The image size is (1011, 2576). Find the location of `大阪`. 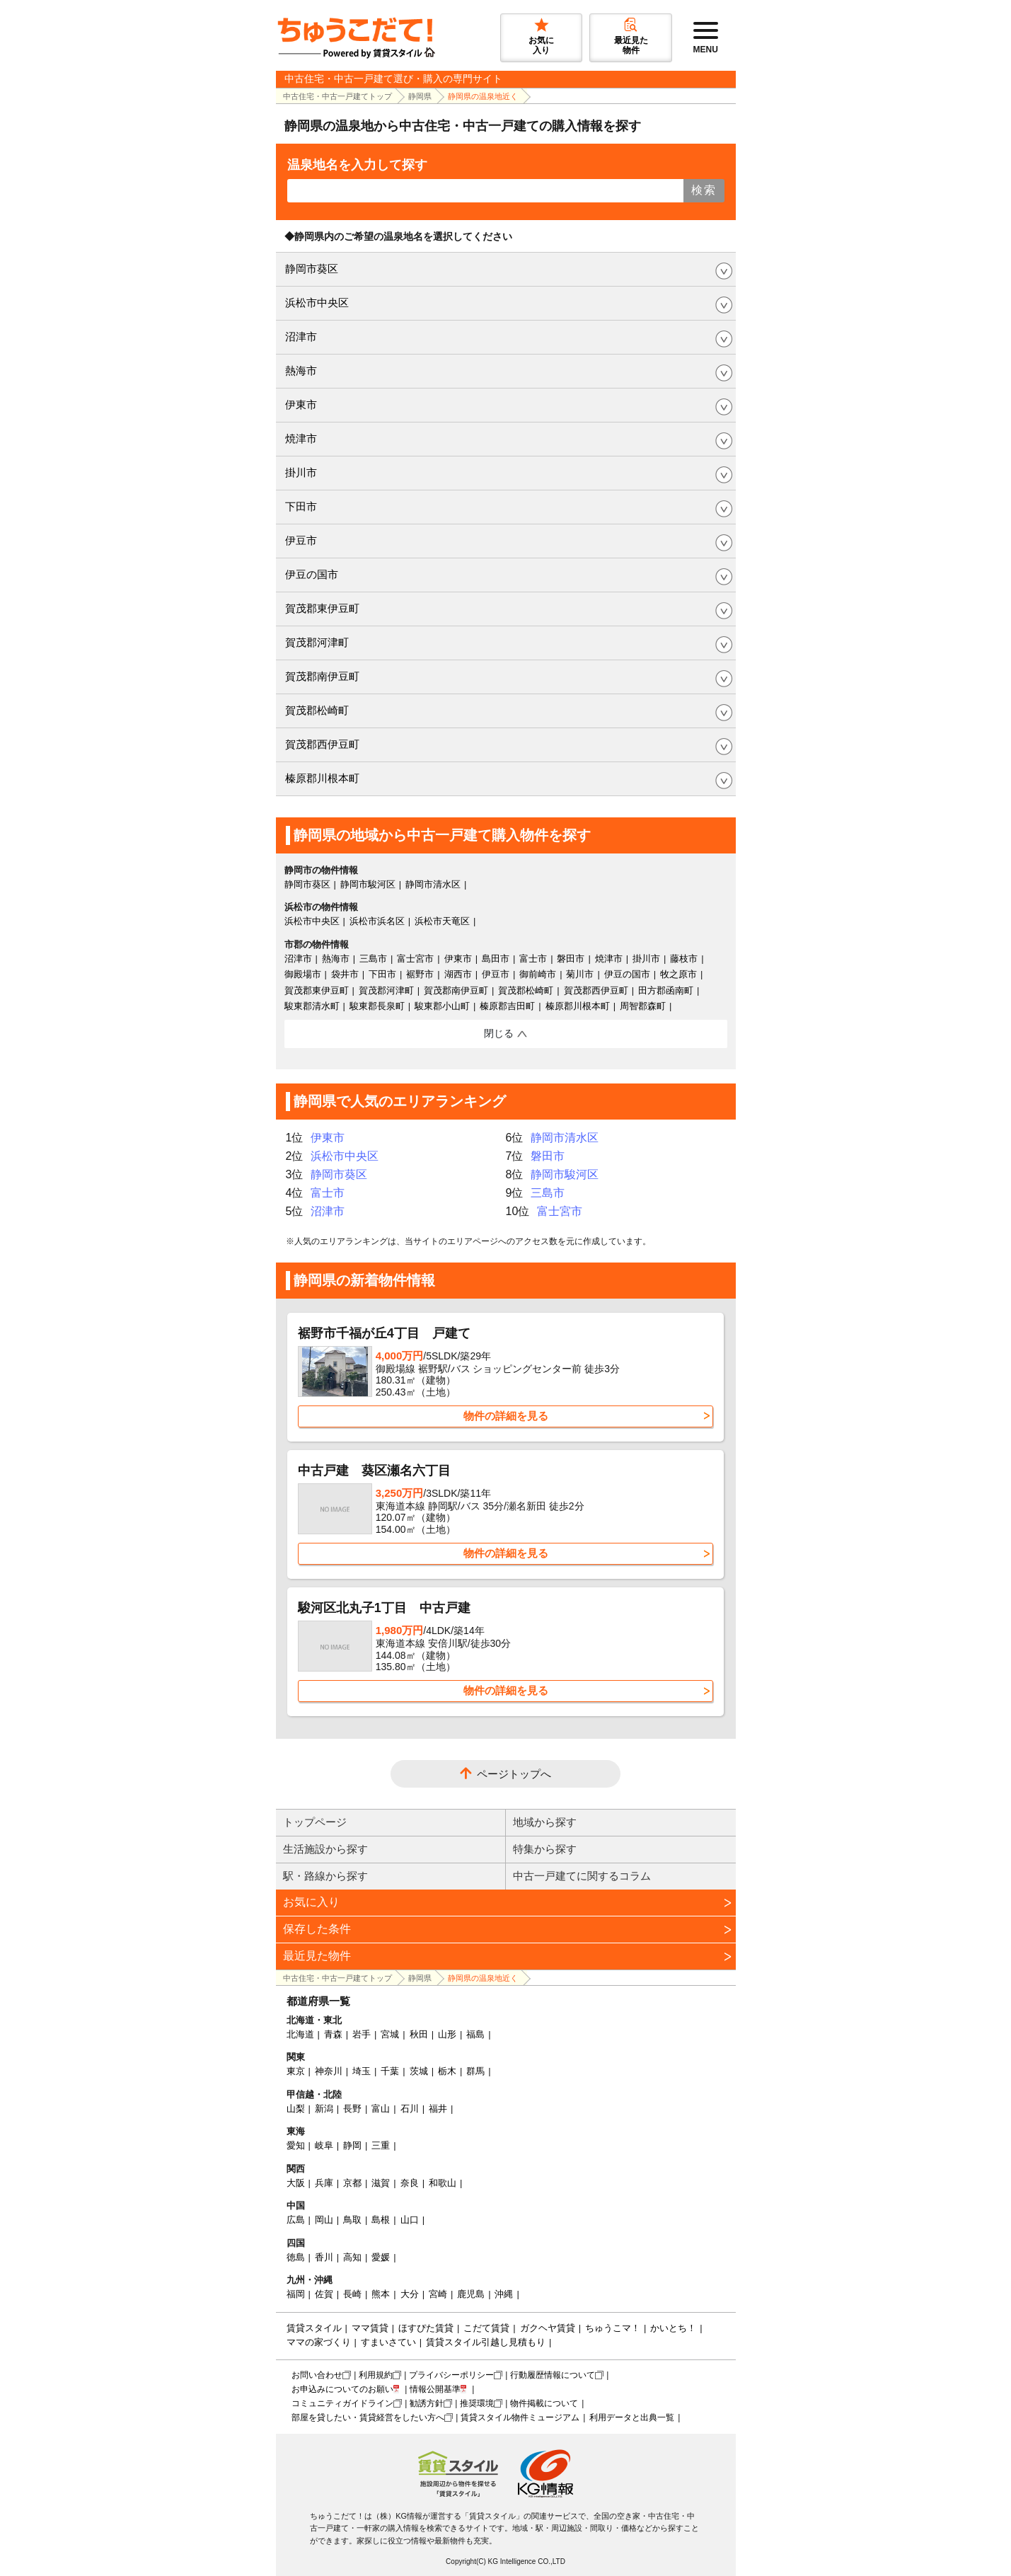

大阪 is located at coordinates (296, 2183).